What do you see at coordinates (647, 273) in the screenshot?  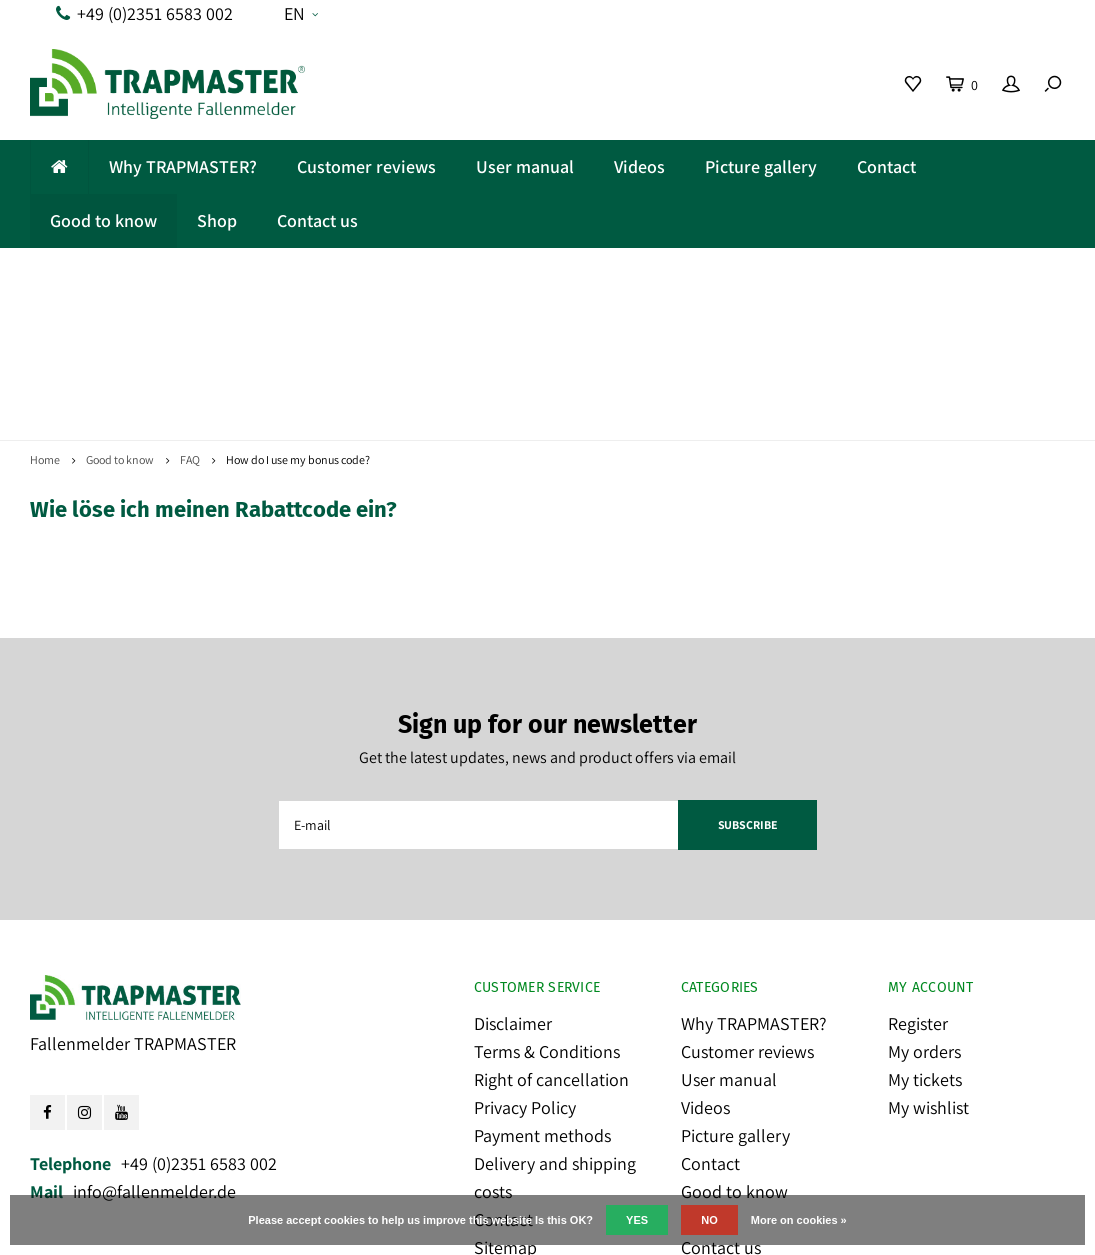 I see `Fair cost model` at bounding box center [647, 273].